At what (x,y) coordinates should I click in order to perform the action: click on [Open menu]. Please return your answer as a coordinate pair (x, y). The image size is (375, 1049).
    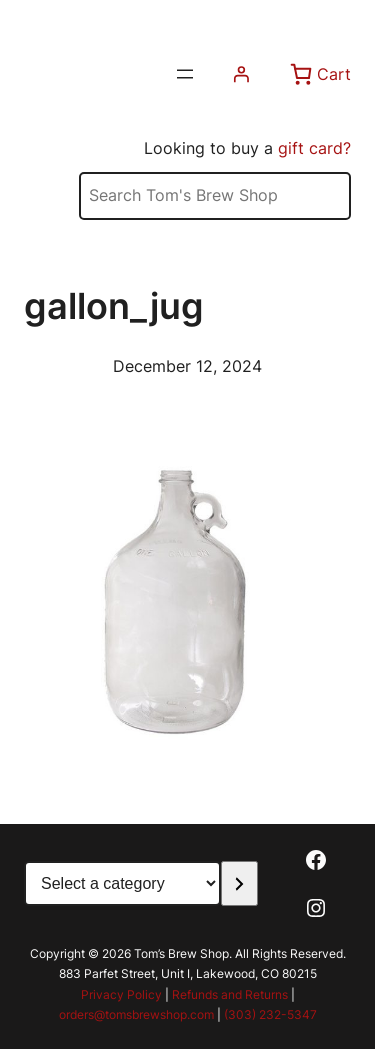
    Looking at the image, I should click on (185, 74).